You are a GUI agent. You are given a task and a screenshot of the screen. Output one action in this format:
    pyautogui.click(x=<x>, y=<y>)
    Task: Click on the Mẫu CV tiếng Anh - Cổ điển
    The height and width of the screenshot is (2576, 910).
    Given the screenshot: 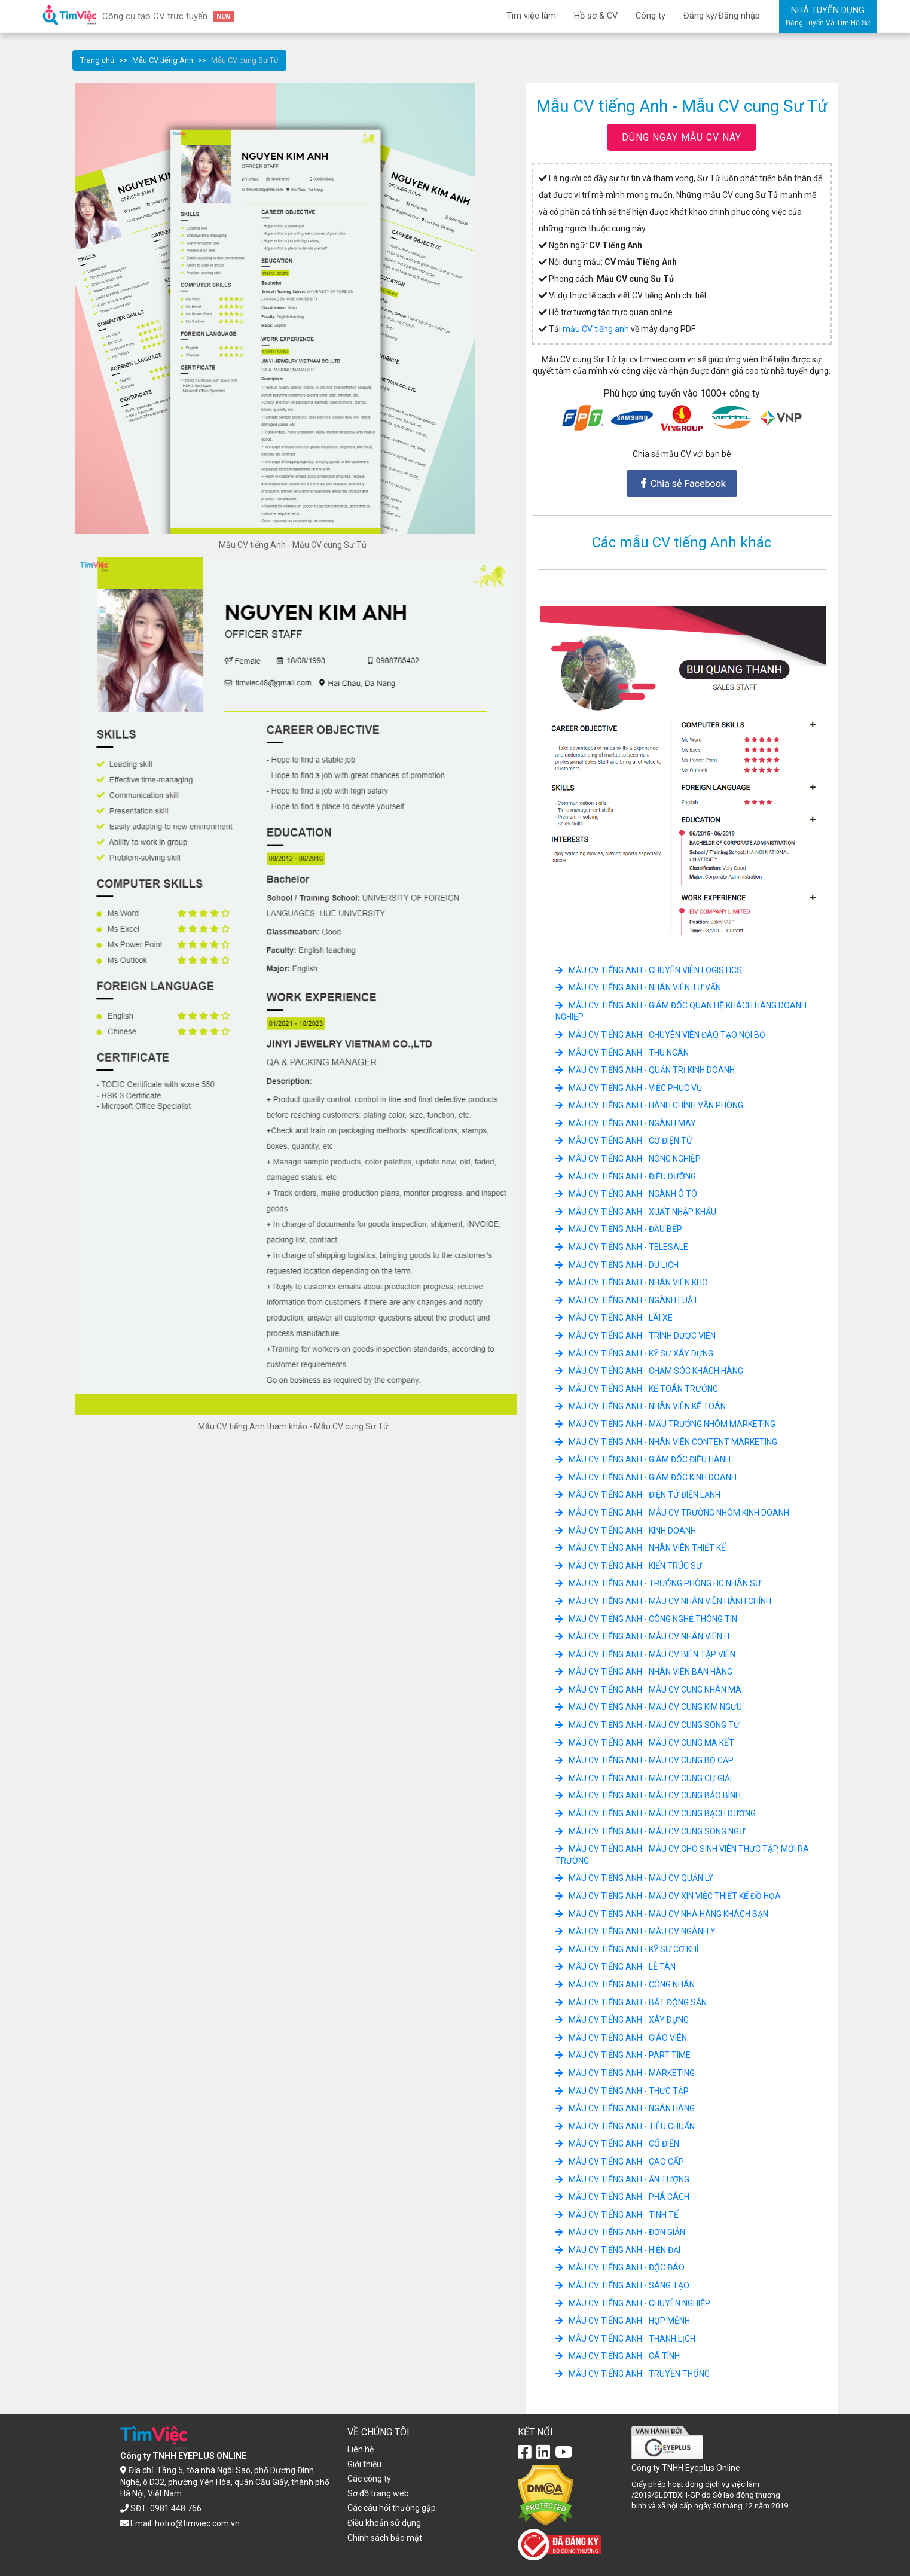 What is the action you would take?
    pyautogui.click(x=617, y=2143)
    